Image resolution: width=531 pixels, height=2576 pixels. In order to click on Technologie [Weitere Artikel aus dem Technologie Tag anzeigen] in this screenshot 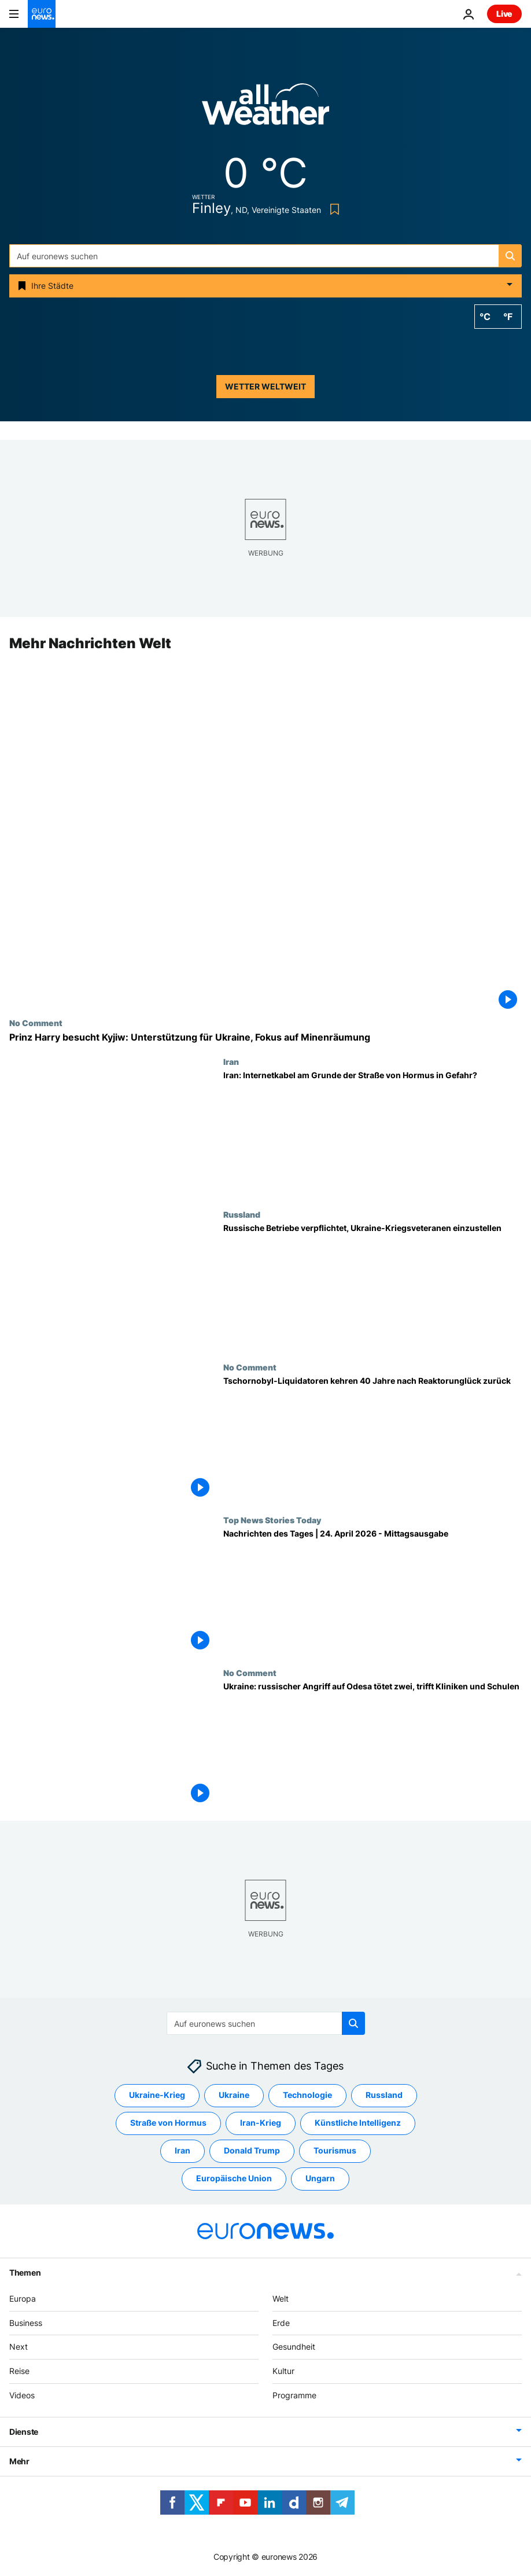, I will do `click(307, 2095)`.